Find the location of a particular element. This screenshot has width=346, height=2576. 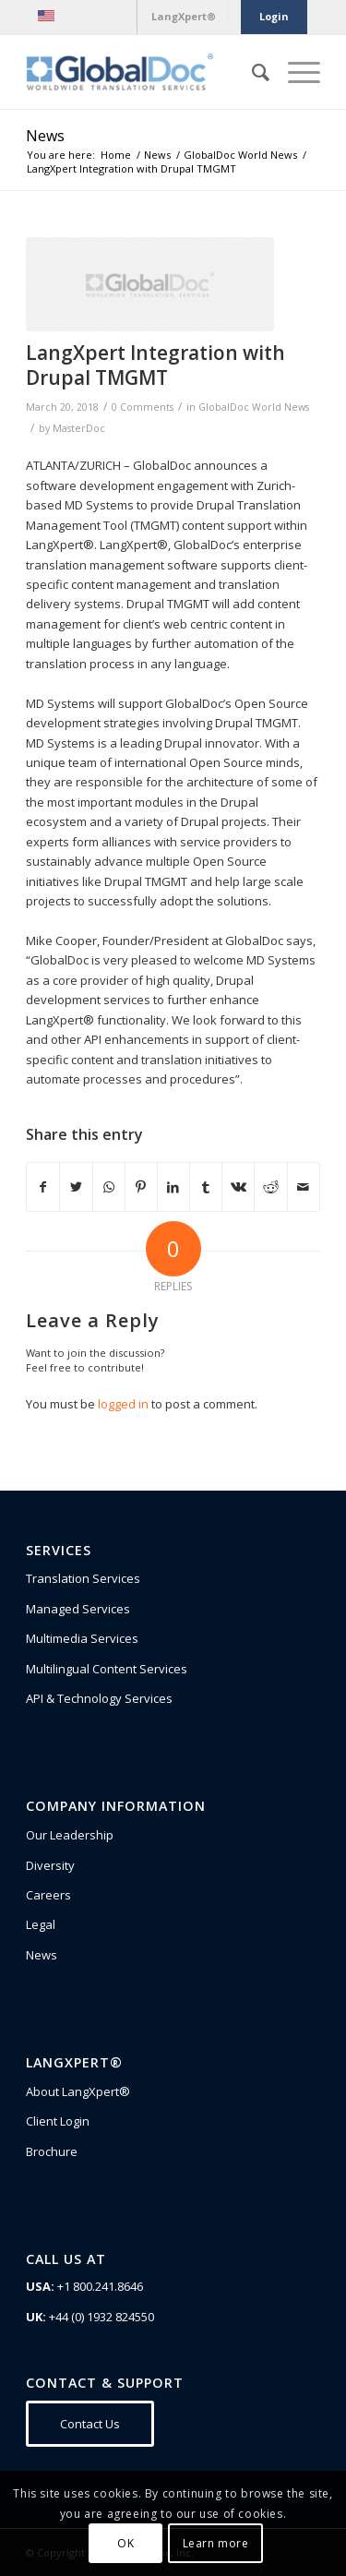

Translation Services is located at coordinates (83, 1578).